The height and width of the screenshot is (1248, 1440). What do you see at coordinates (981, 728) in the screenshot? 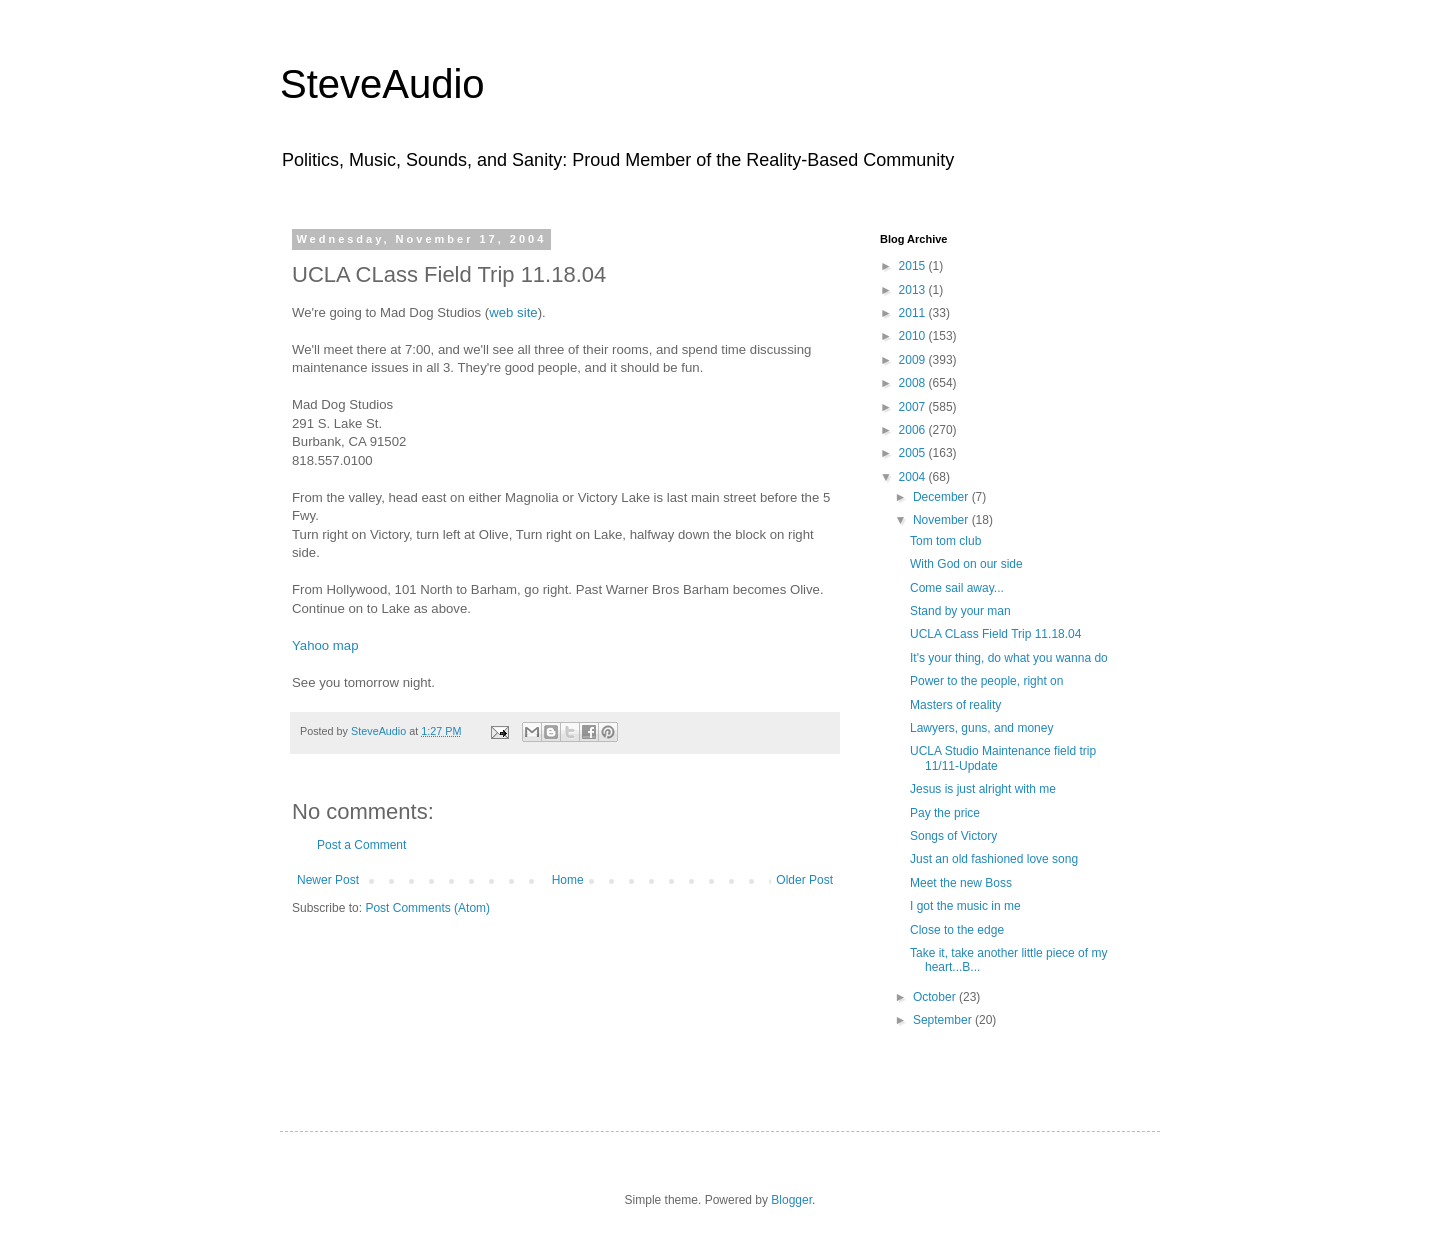
I see `Lawyers, guns, and money` at bounding box center [981, 728].